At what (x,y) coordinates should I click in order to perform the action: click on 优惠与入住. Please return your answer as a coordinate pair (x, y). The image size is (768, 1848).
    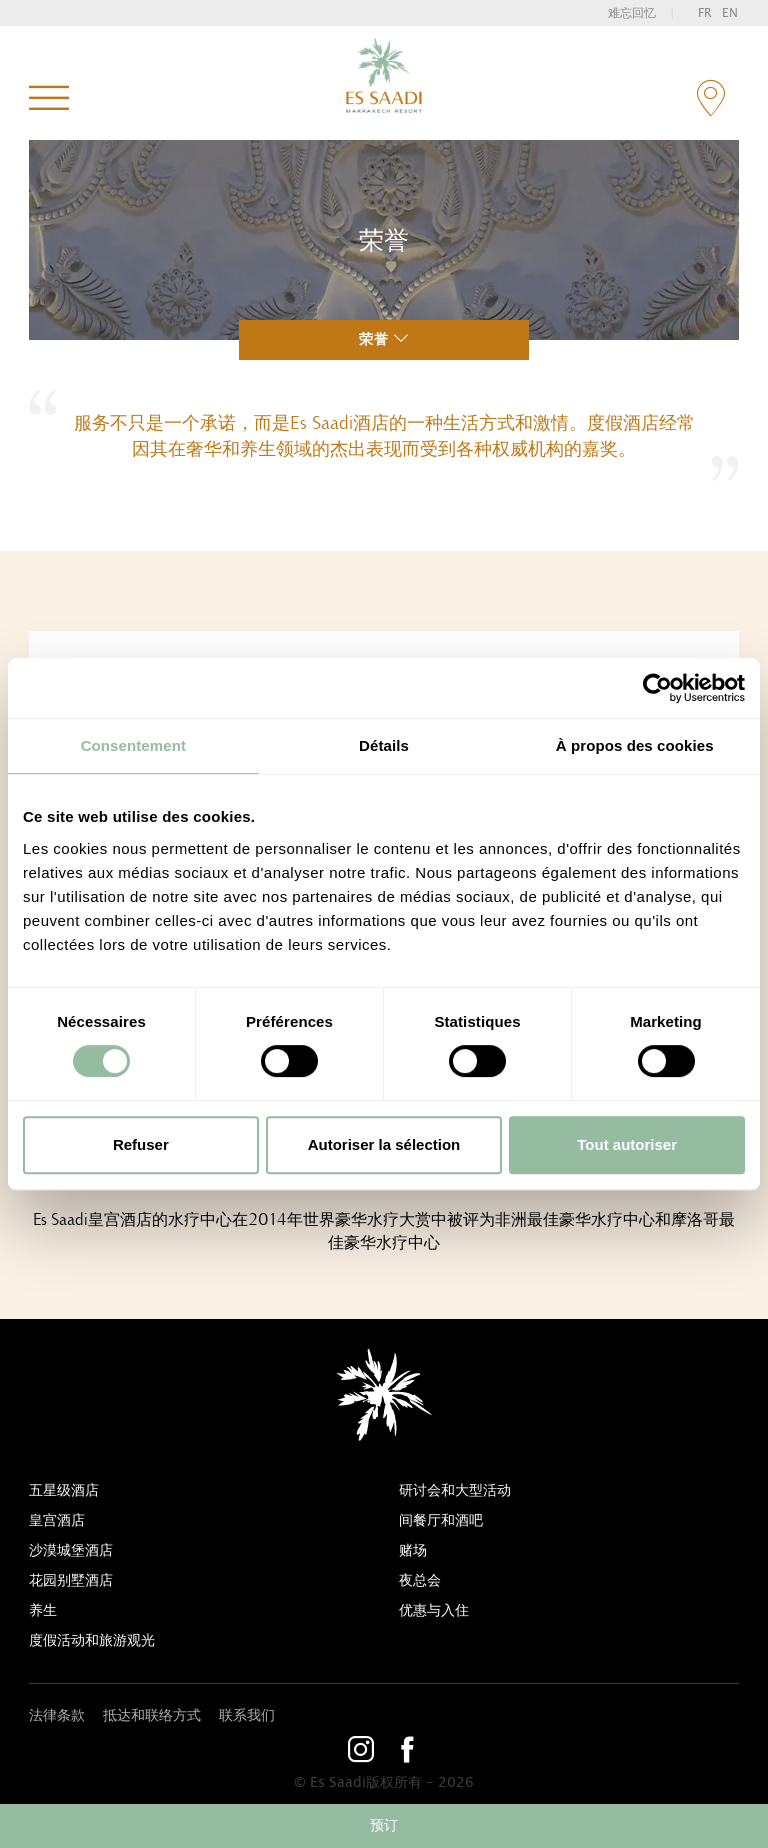
    Looking at the image, I should click on (434, 1611).